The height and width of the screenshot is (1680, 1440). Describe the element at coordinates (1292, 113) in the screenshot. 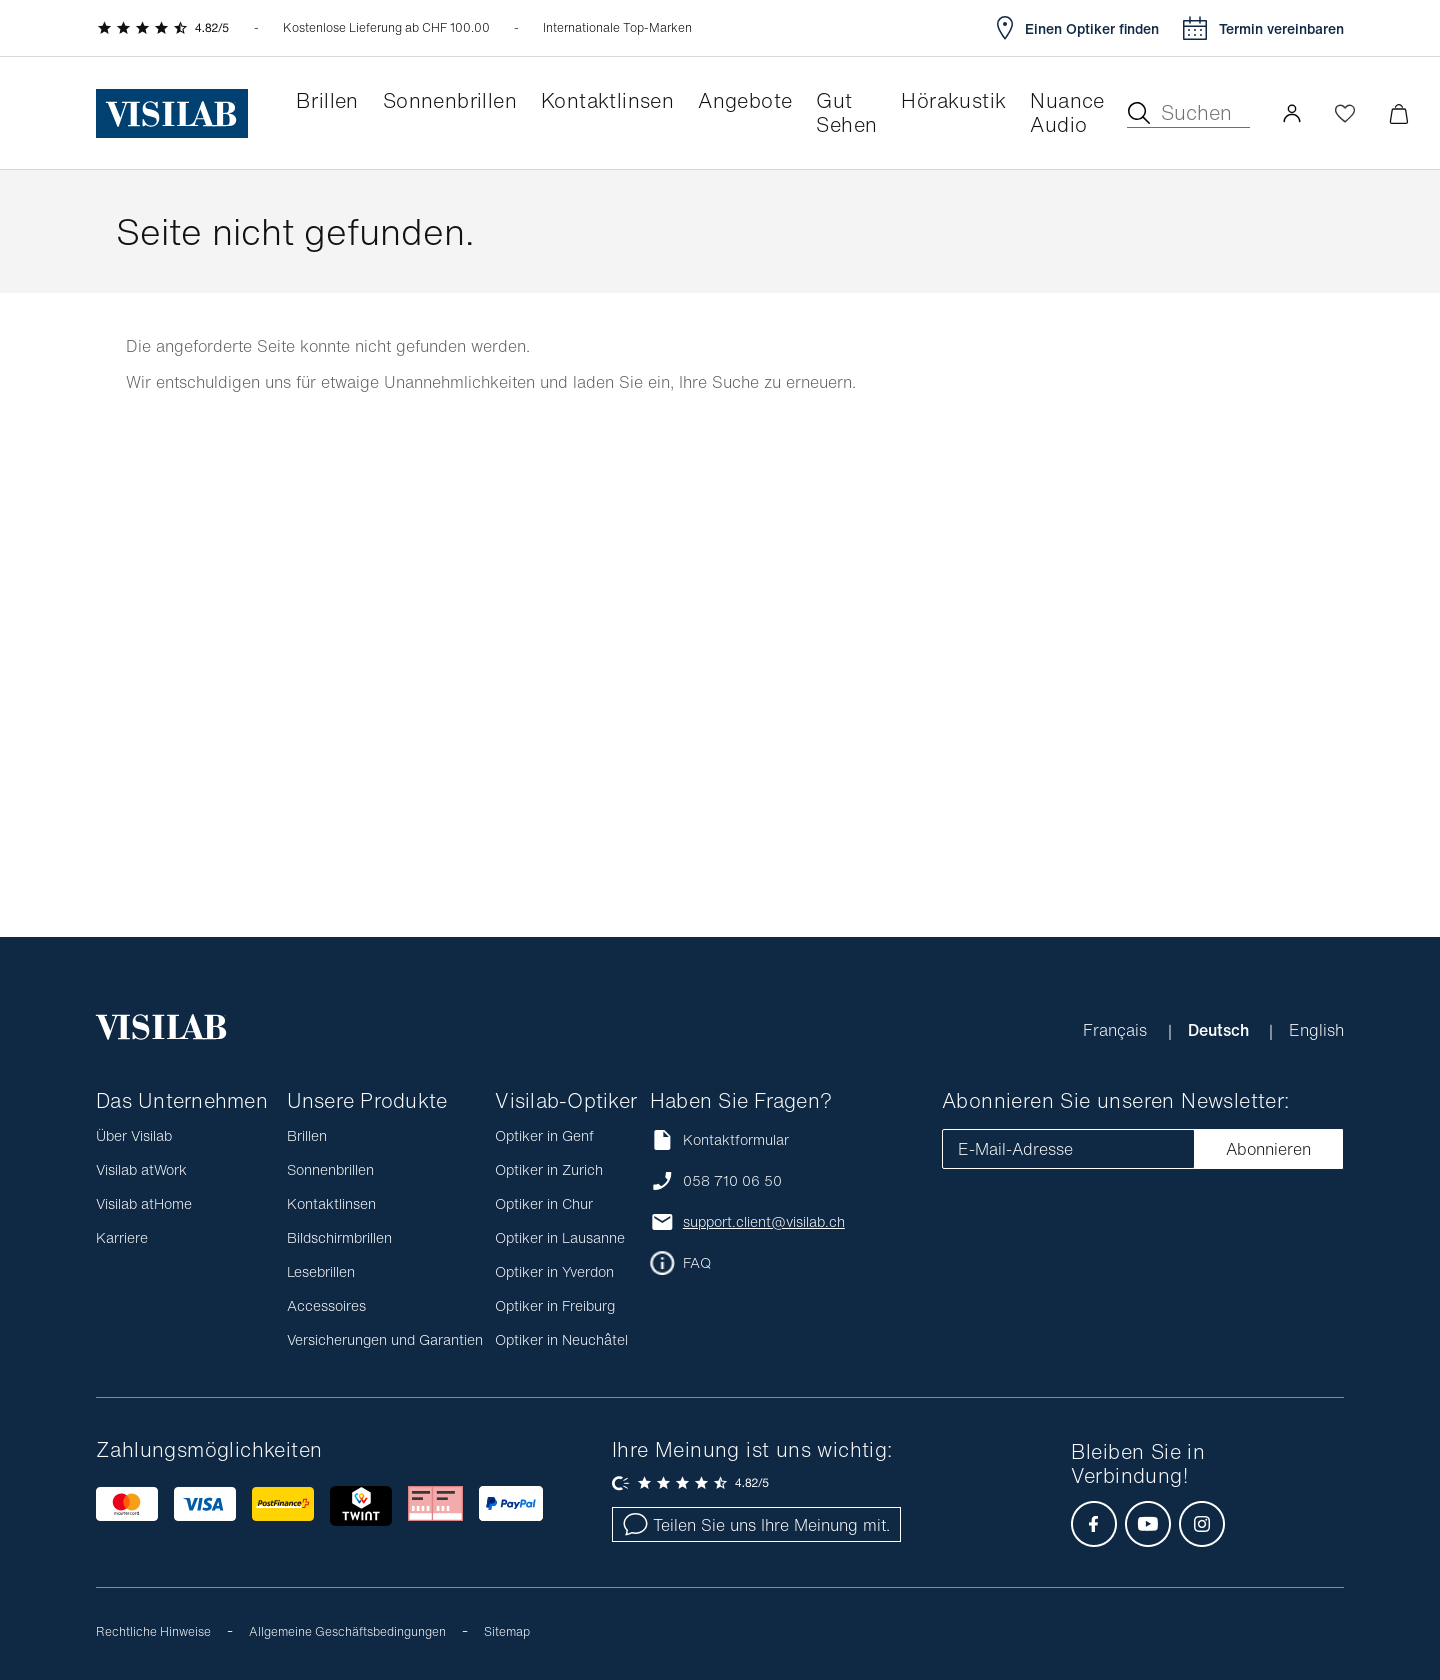

I see `[button]` at that location.